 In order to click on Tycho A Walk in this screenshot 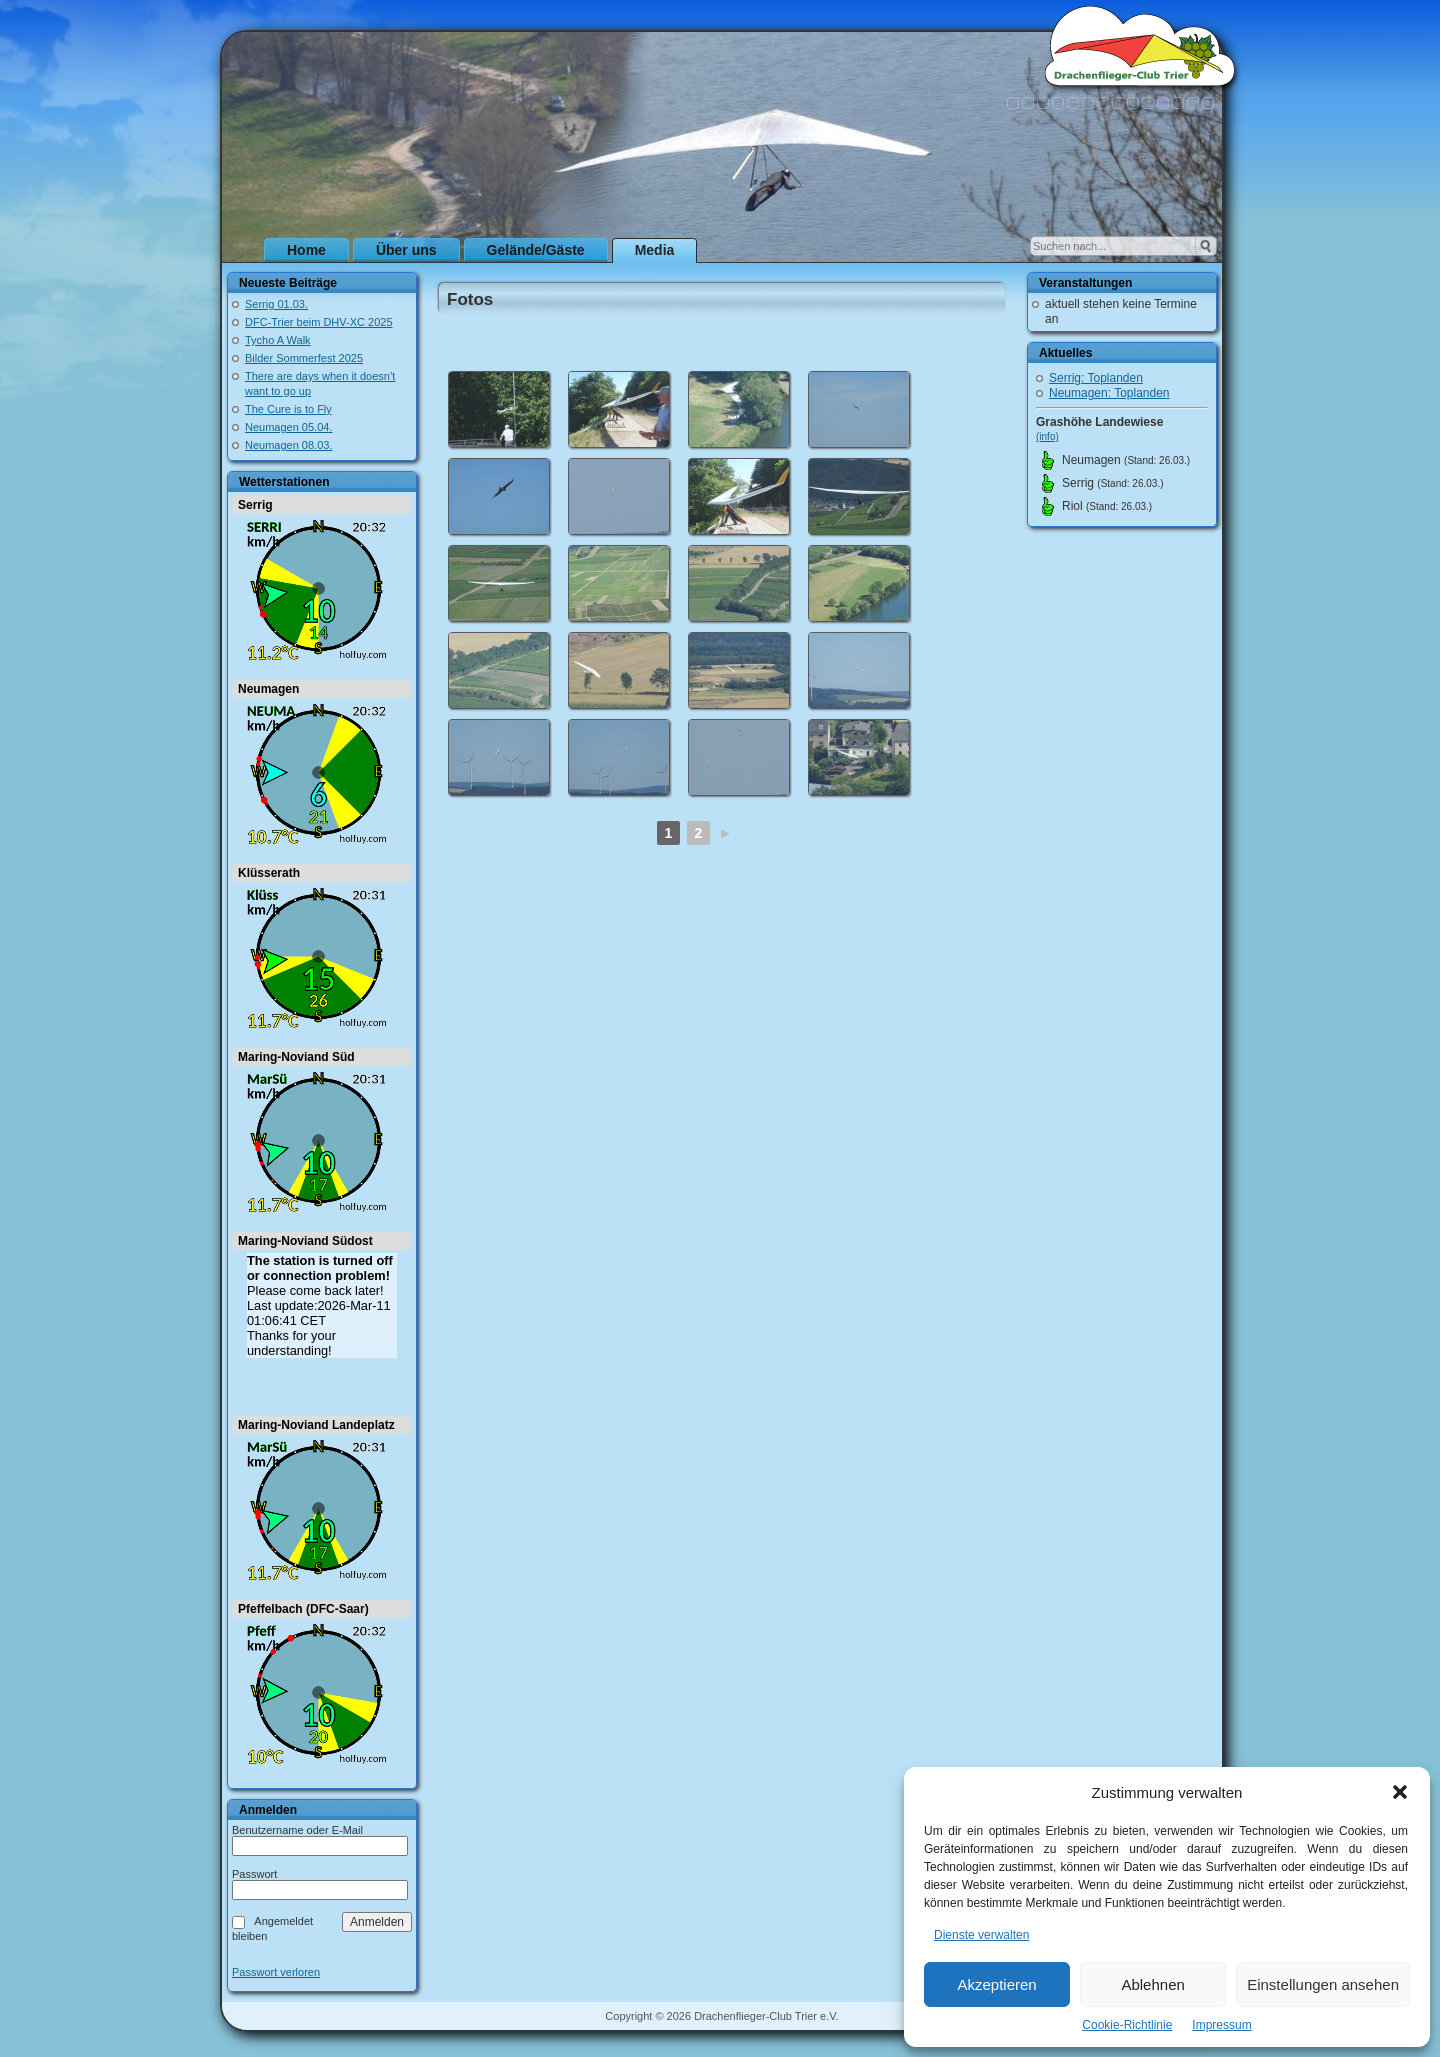, I will do `click(278, 340)`.